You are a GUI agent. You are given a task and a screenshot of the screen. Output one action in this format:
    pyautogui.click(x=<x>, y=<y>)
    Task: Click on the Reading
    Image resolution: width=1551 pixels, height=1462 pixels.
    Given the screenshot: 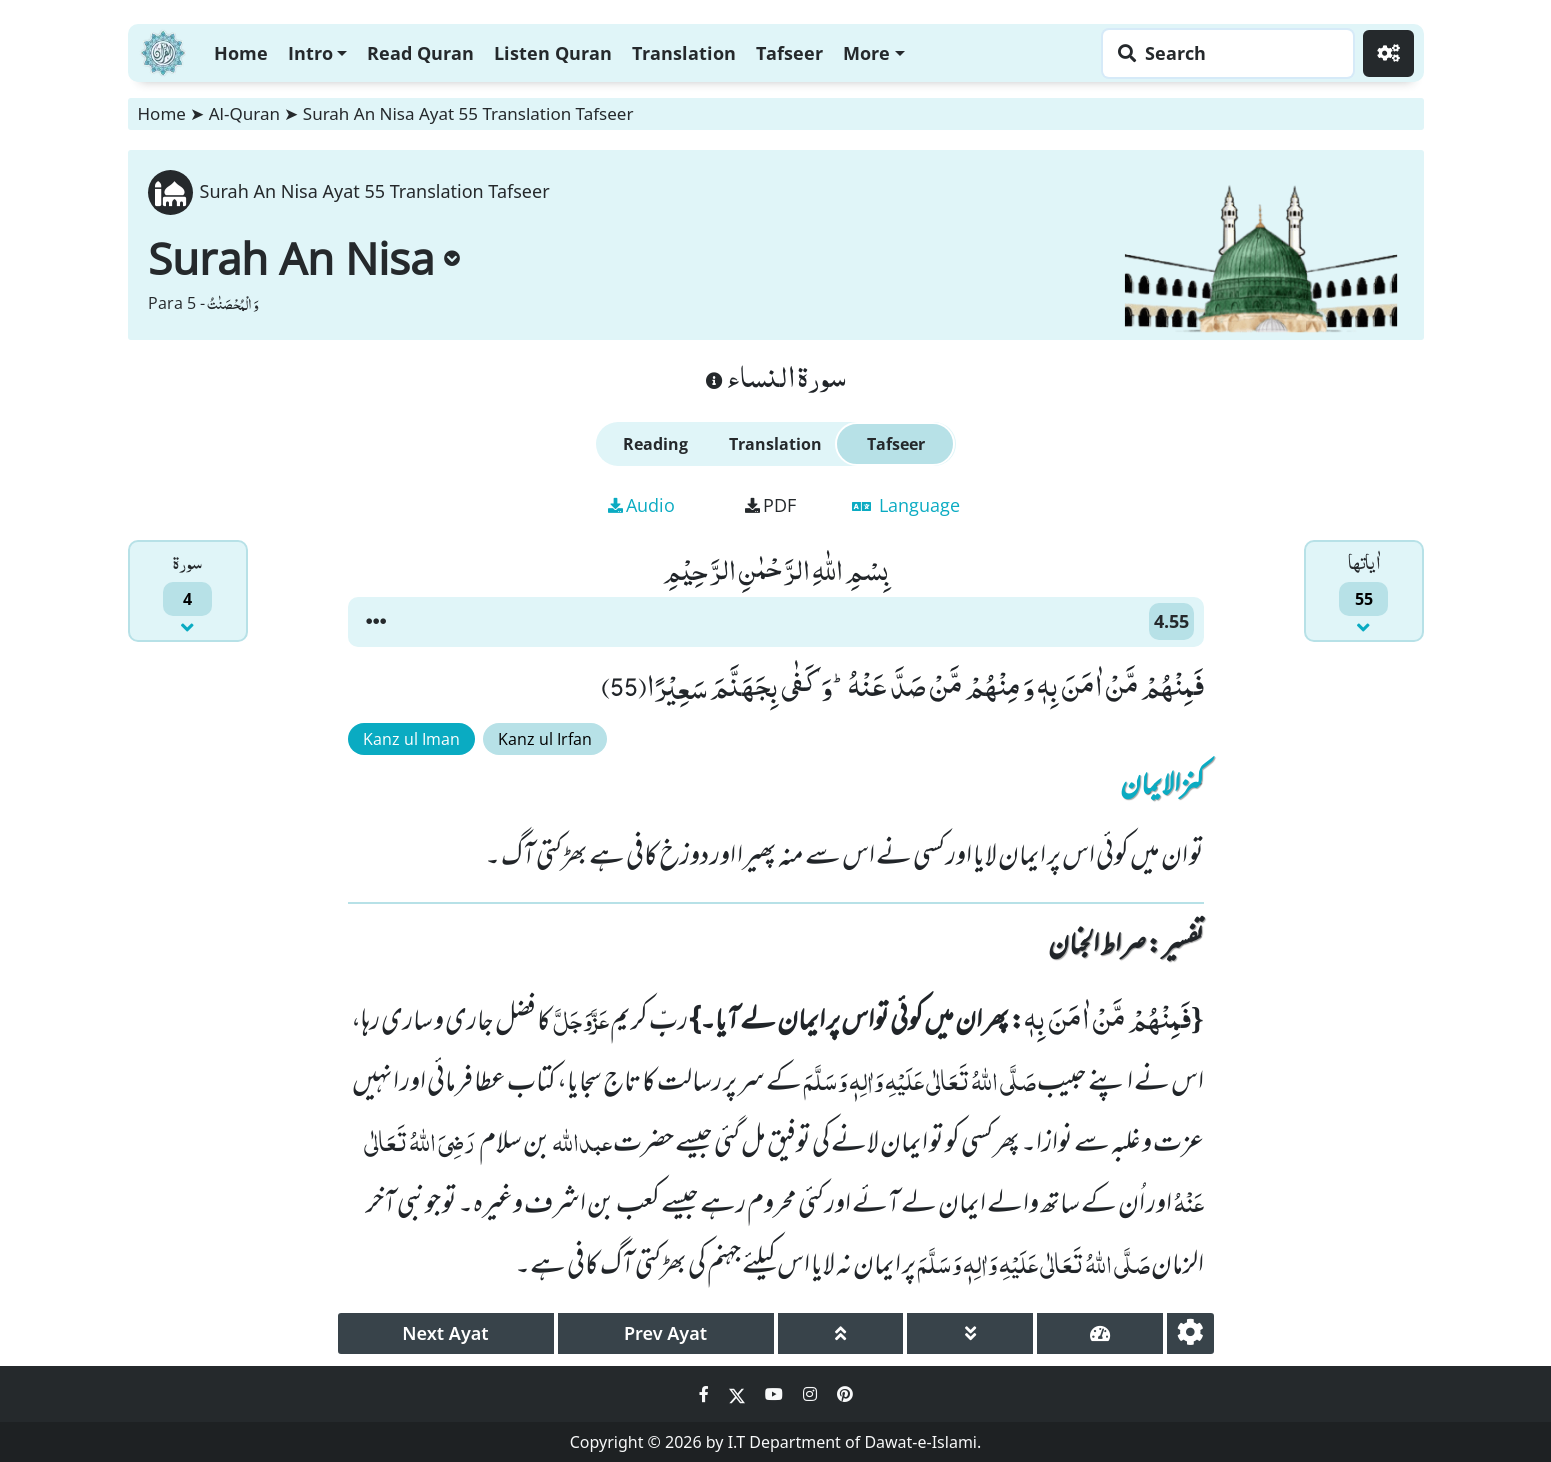 What is the action you would take?
    pyautogui.click(x=655, y=444)
    